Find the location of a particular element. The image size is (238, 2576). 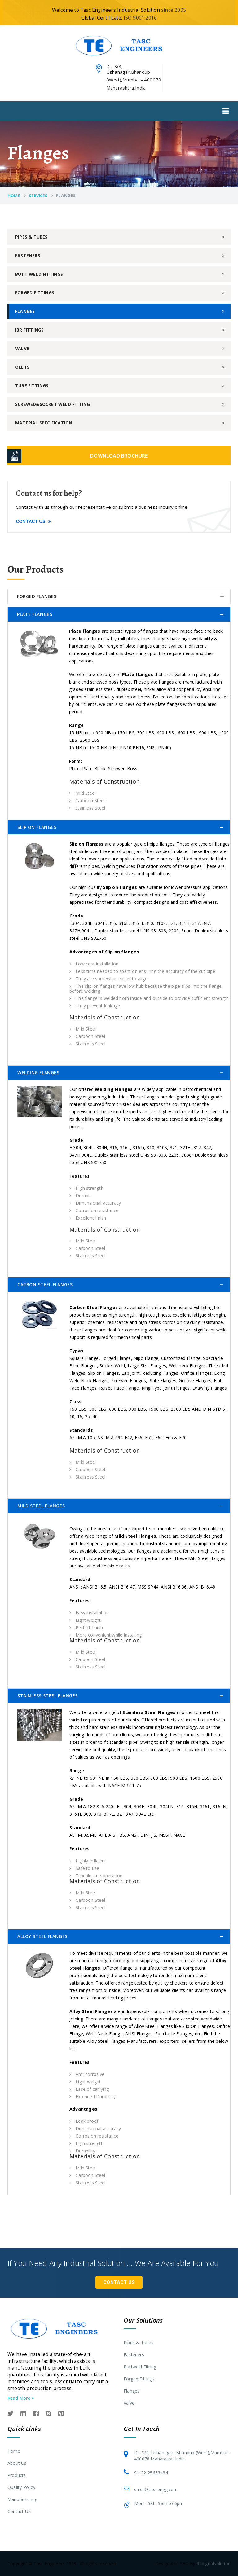

Tube Fittings is located at coordinates (32, 386).